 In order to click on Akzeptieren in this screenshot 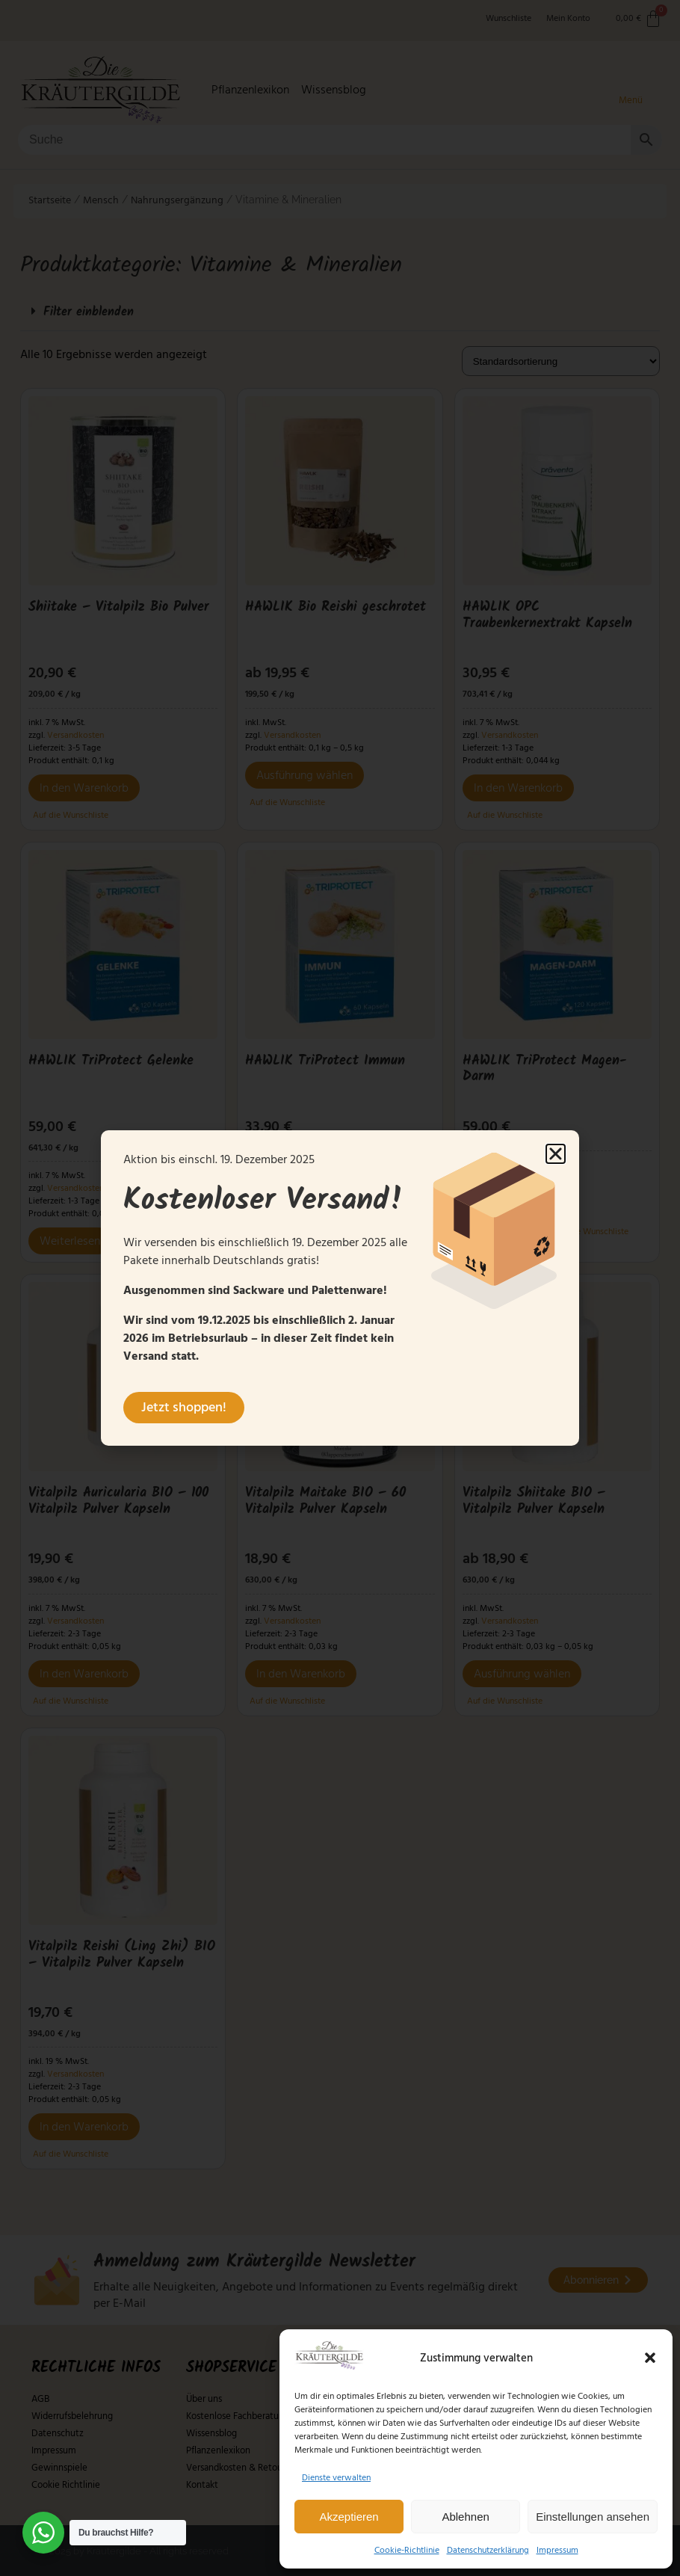, I will do `click(348, 2516)`.